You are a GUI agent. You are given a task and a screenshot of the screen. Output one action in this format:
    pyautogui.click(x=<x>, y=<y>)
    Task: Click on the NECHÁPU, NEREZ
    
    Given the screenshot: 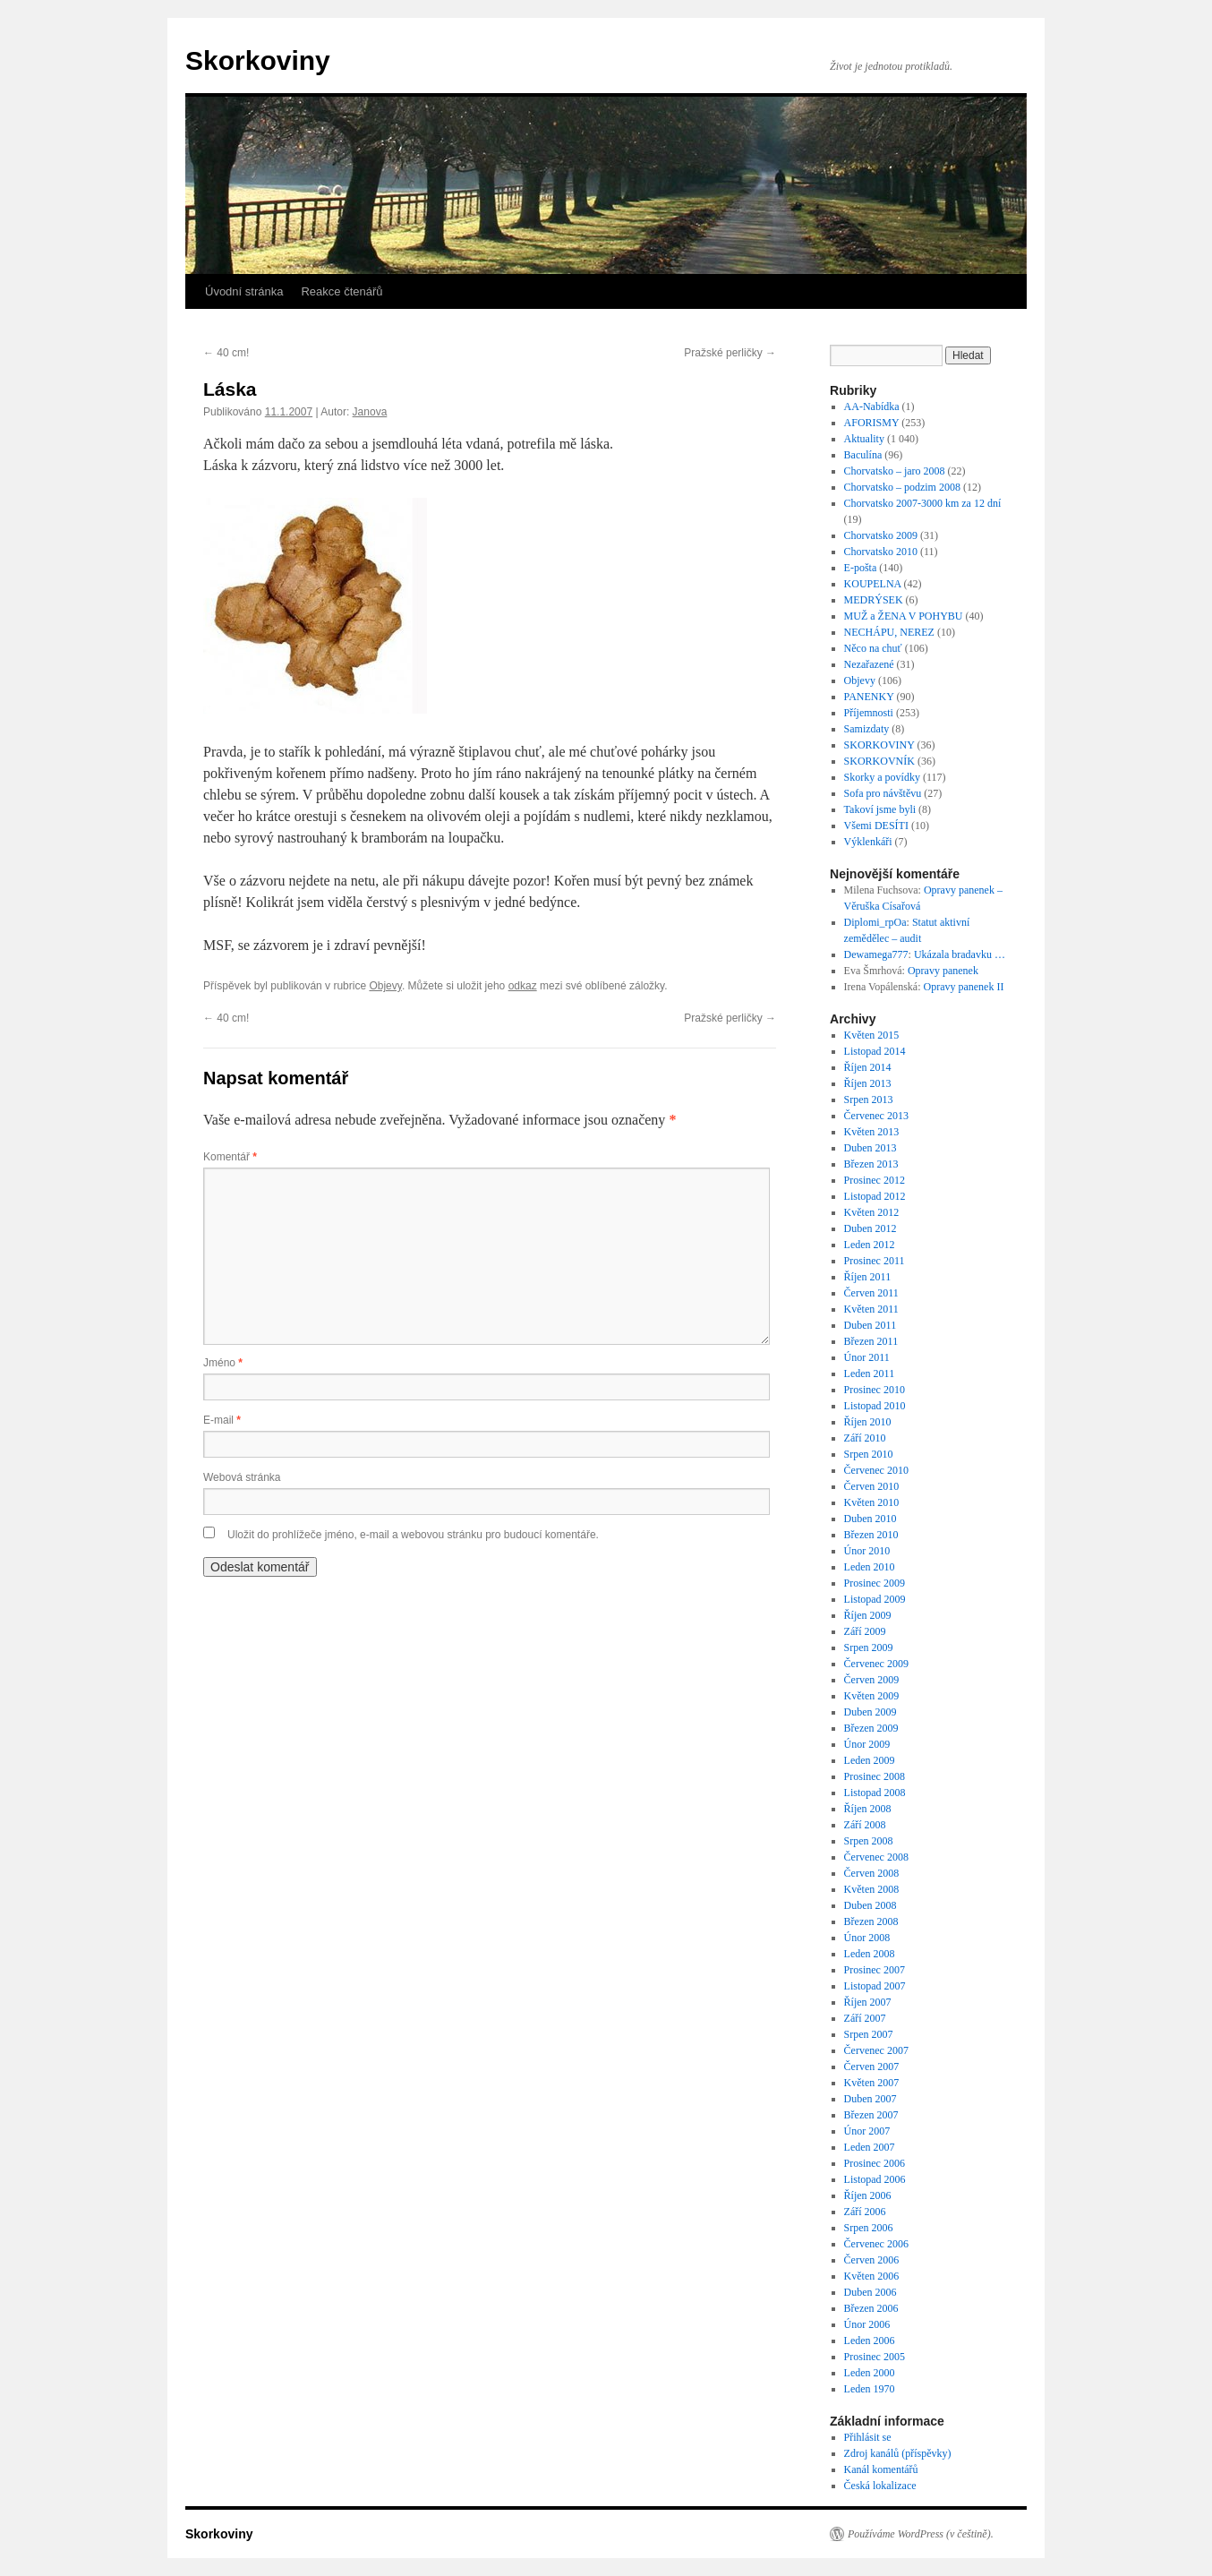 What is the action you would take?
    pyautogui.click(x=889, y=632)
    